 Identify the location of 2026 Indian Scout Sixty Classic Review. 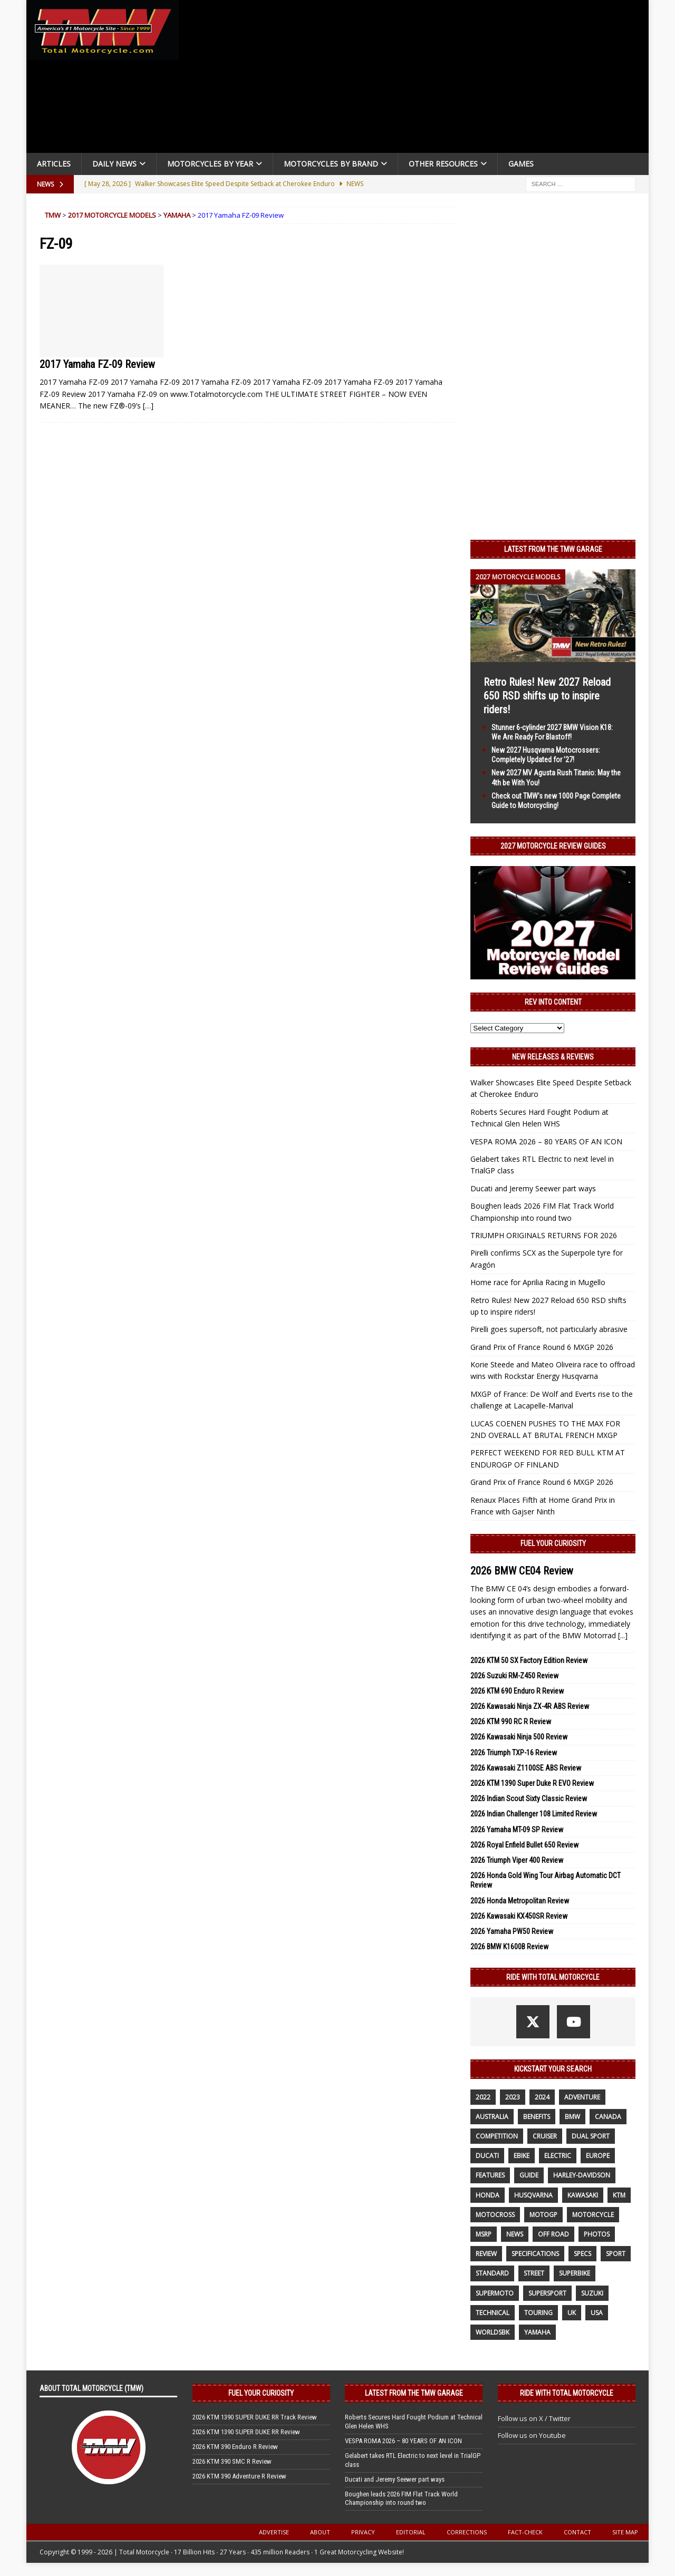
(528, 1798).